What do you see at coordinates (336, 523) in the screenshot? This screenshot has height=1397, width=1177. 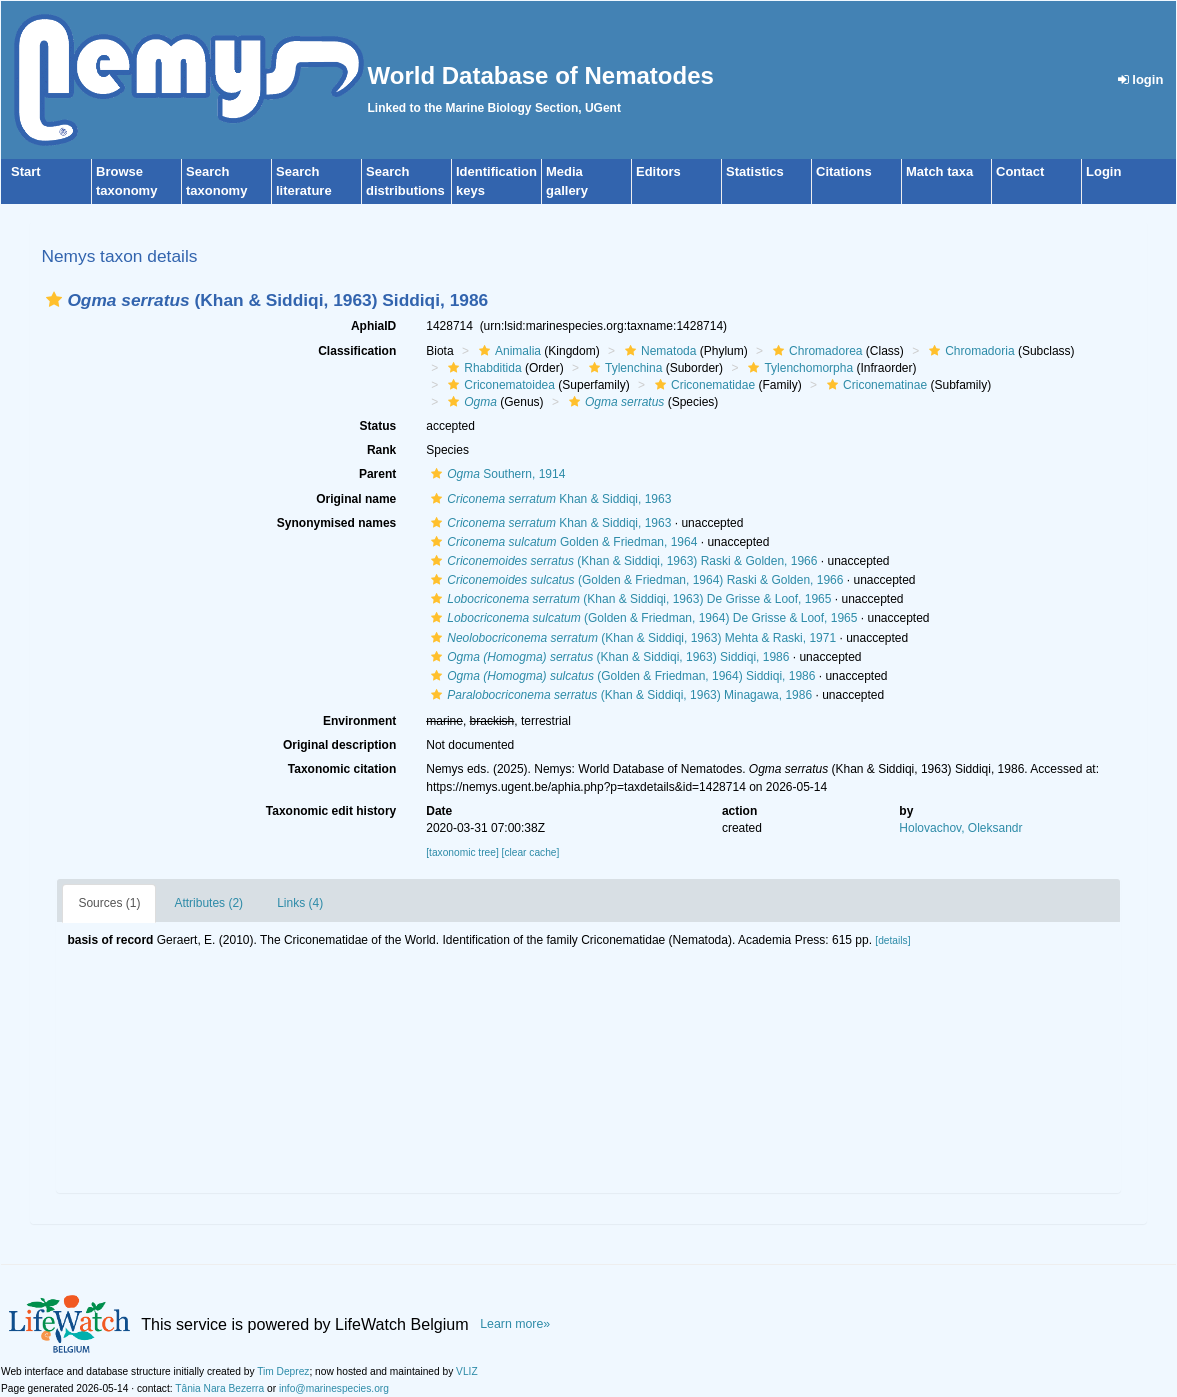 I see `Synonymised names` at bounding box center [336, 523].